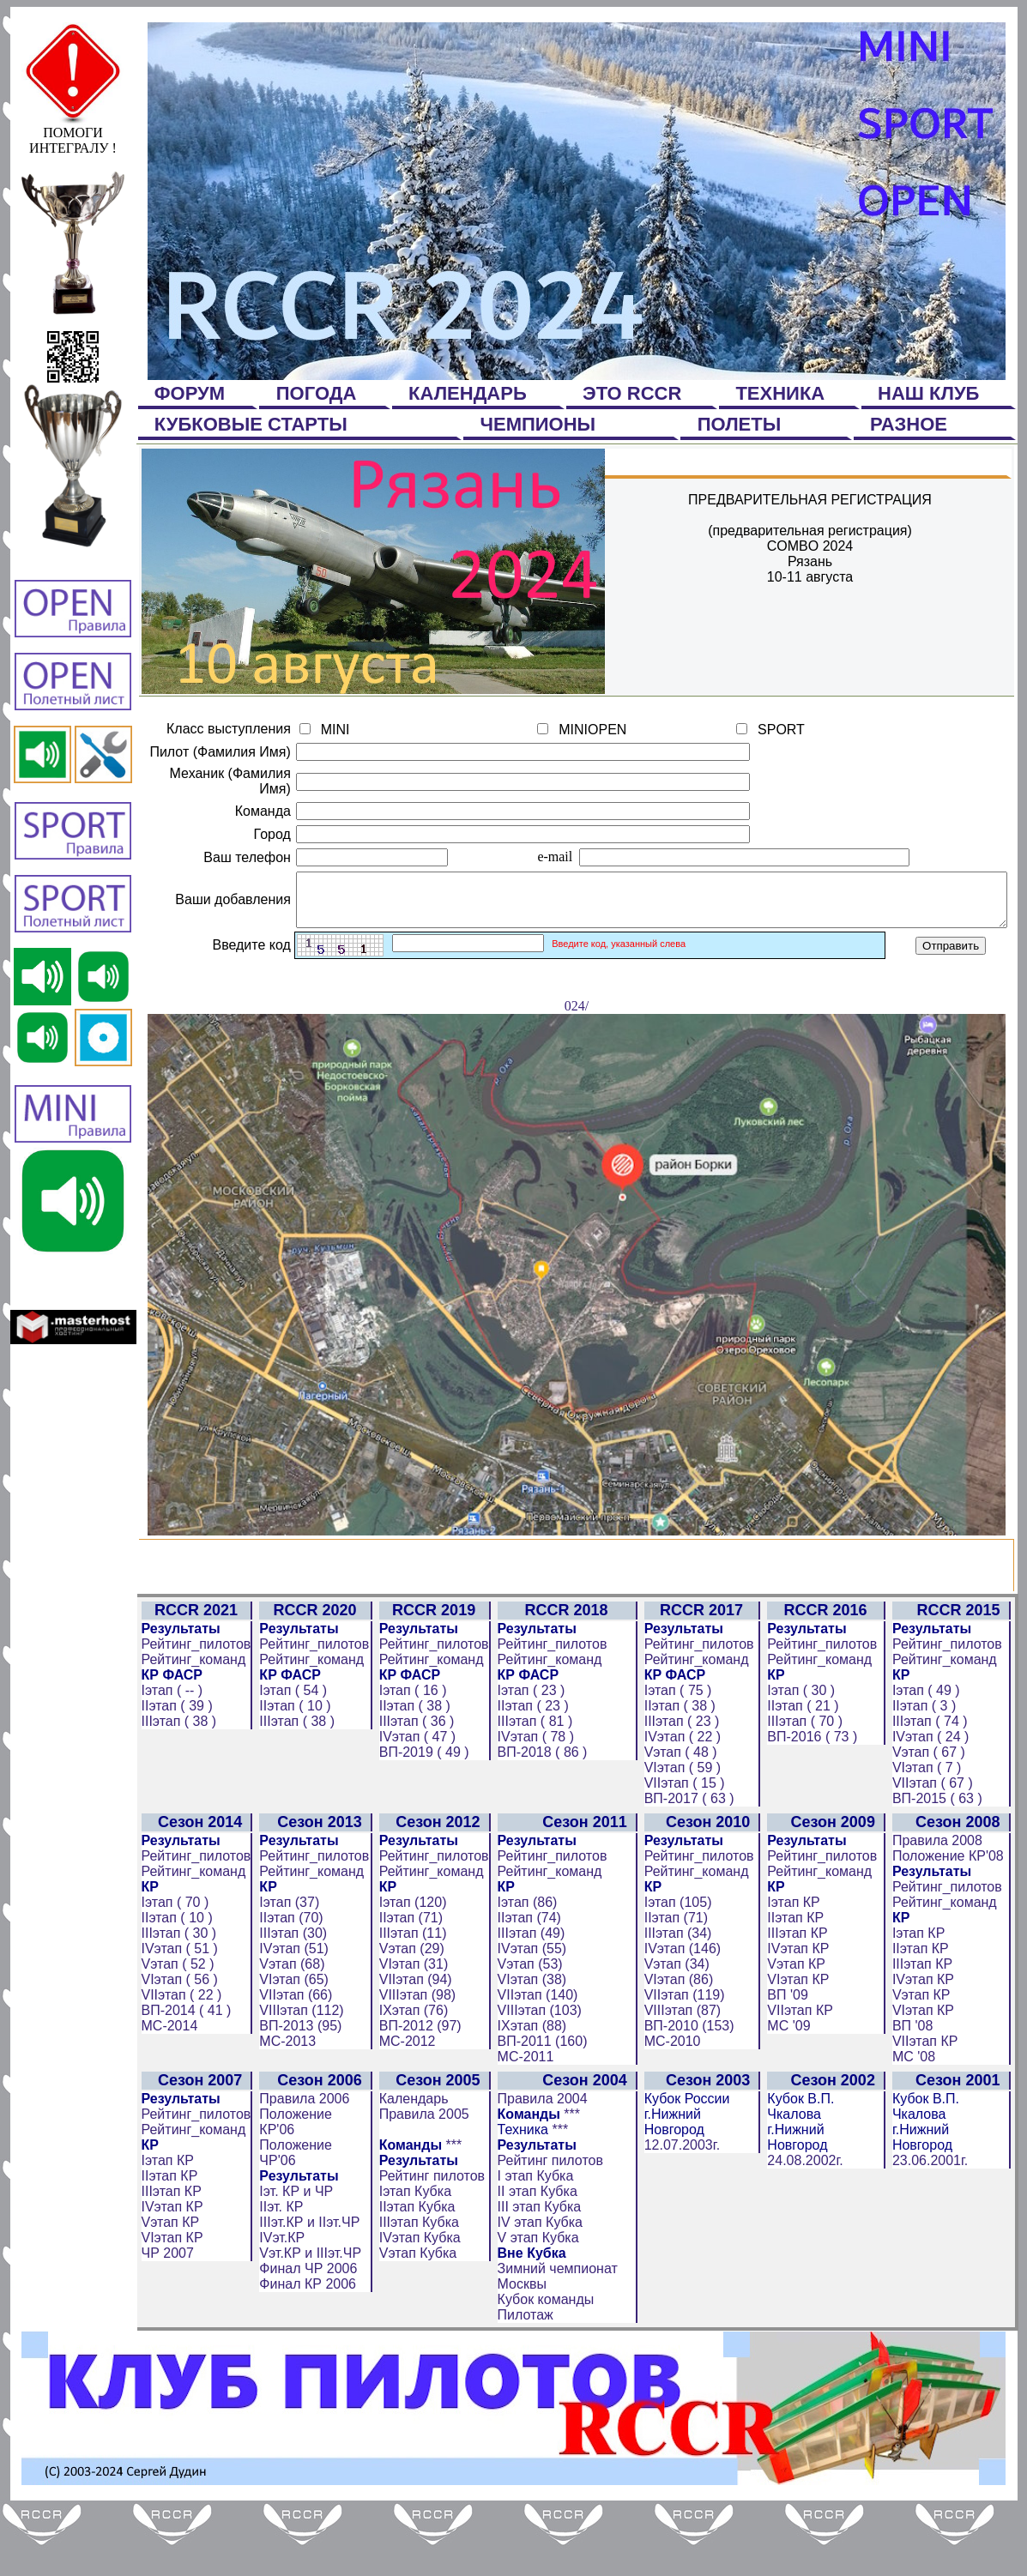 The width and height of the screenshot is (1027, 2576). Describe the element at coordinates (944, 1909) in the screenshot. I see `Правила 2008` at that location.